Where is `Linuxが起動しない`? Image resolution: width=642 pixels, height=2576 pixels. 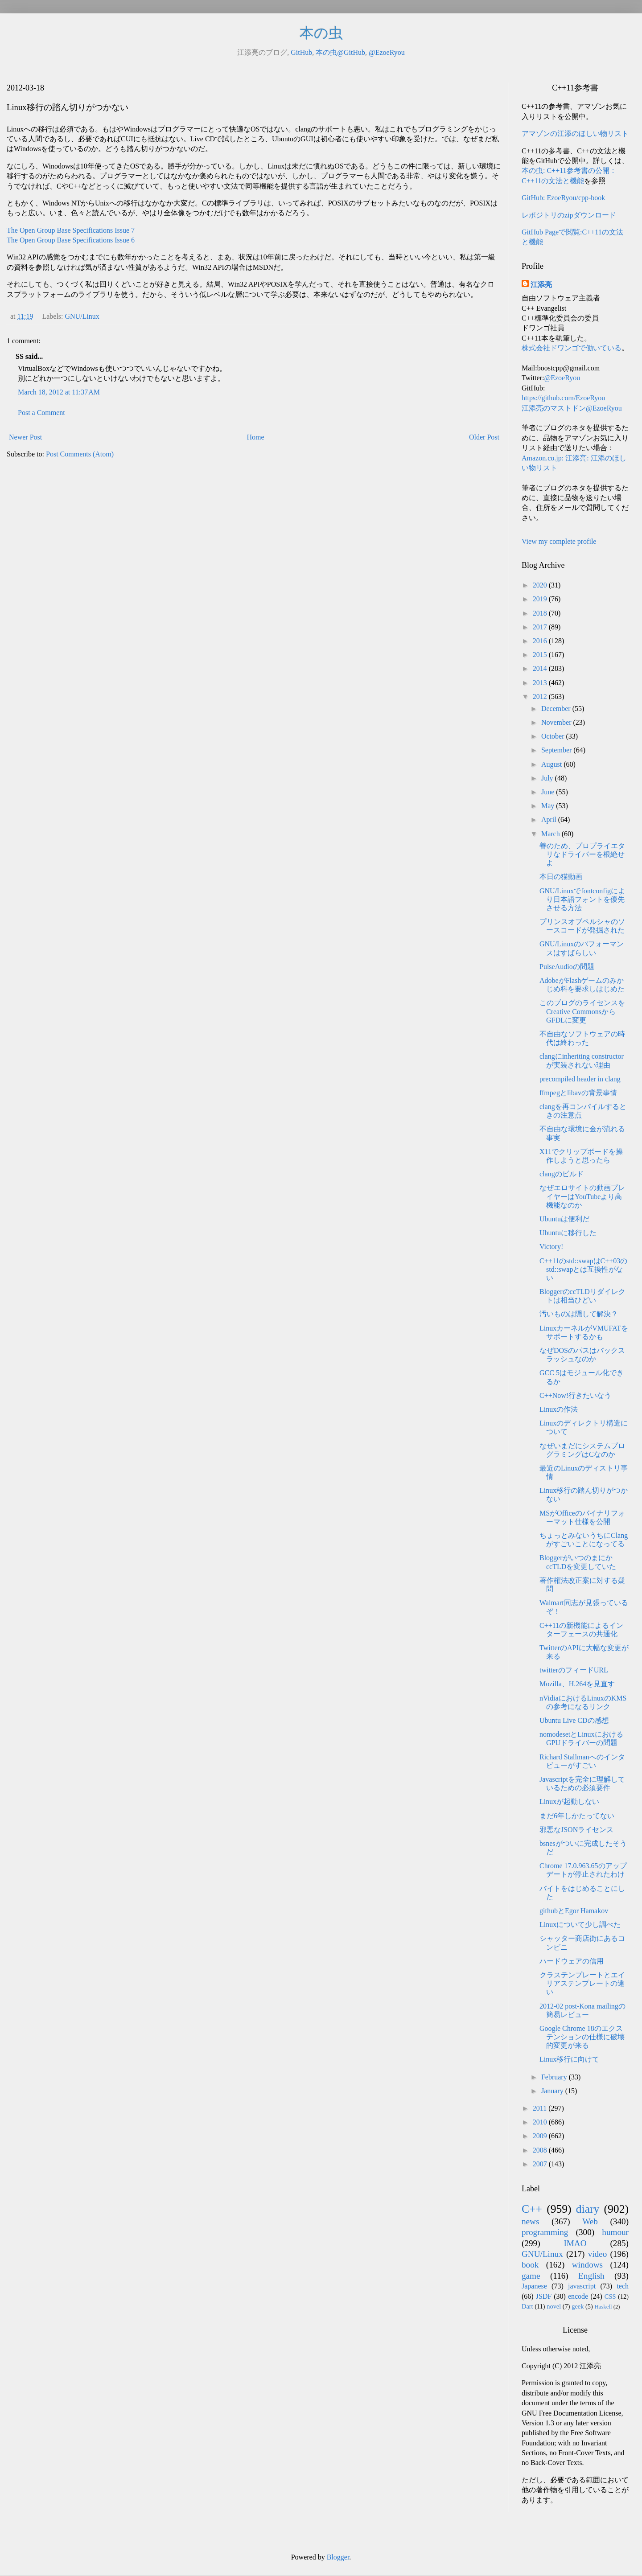
Linuxが起動しない is located at coordinates (569, 1801).